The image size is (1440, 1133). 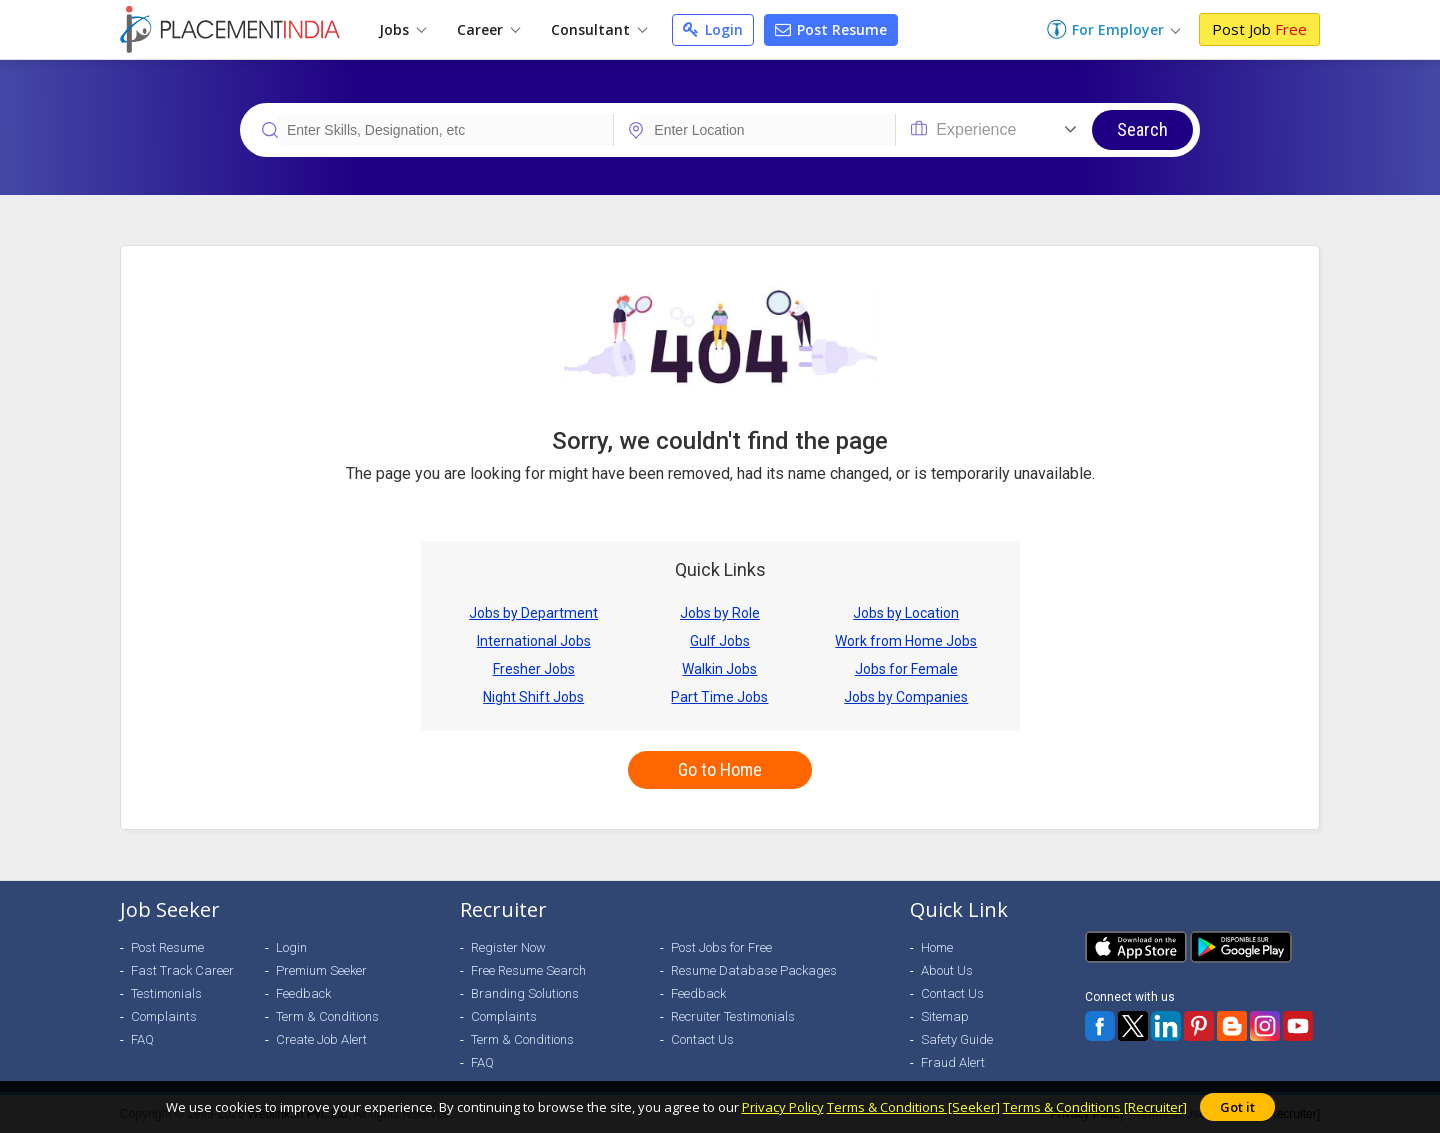 What do you see at coordinates (1237, 1107) in the screenshot?
I see `Got it` at bounding box center [1237, 1107].